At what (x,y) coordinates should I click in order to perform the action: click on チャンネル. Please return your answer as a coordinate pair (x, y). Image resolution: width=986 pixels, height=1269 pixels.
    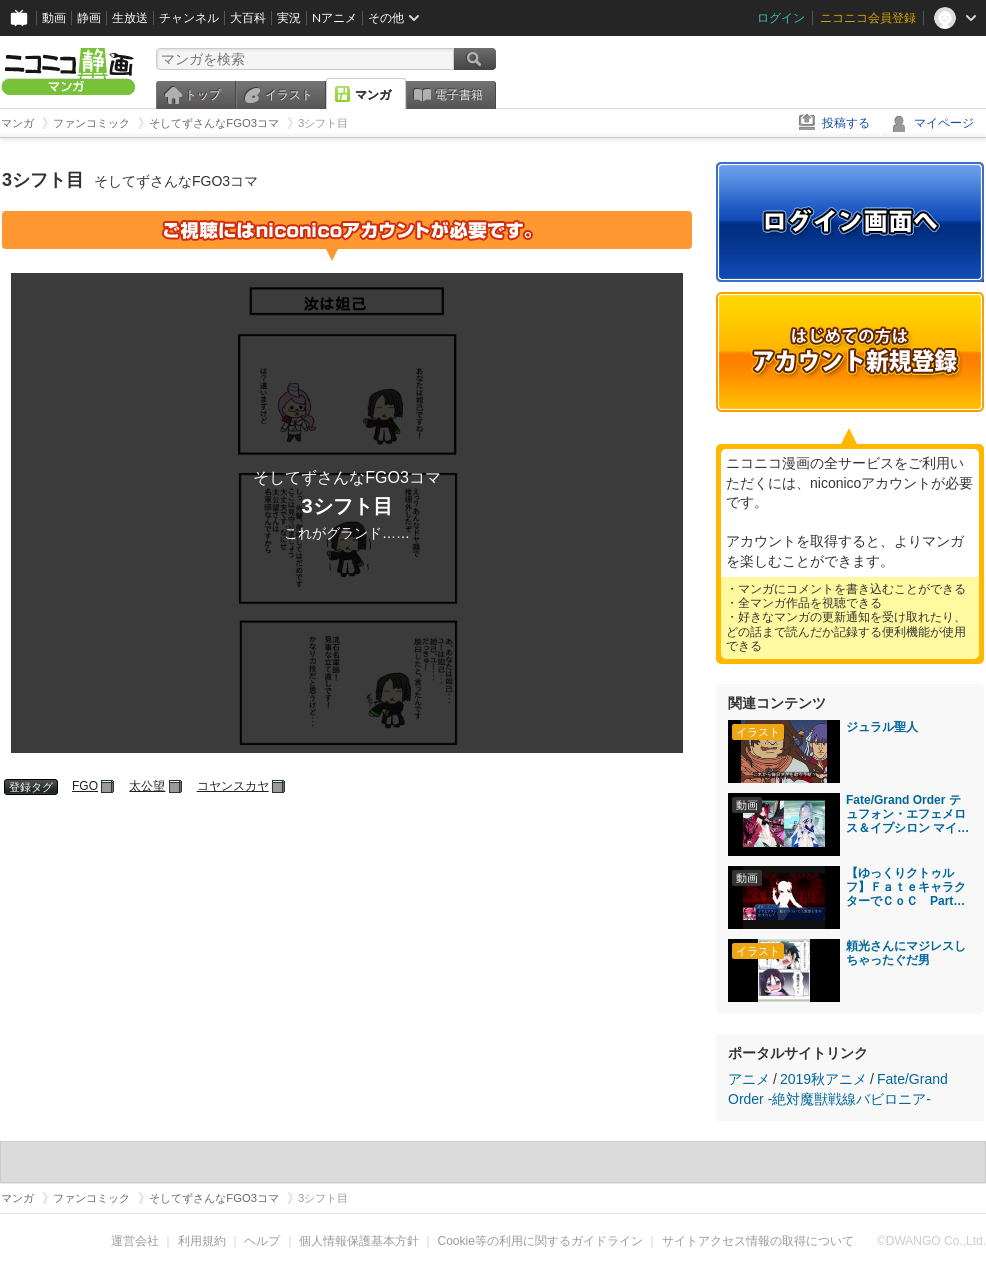
    Looking at the image, I should click on (189, 17).